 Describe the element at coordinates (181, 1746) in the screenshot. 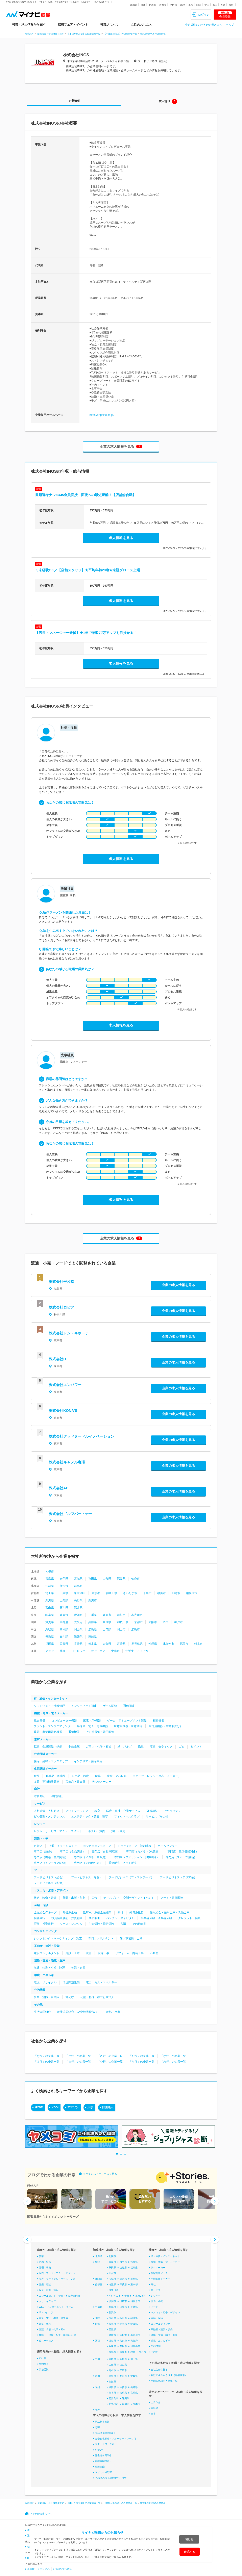

I see `ゴム` at that location.